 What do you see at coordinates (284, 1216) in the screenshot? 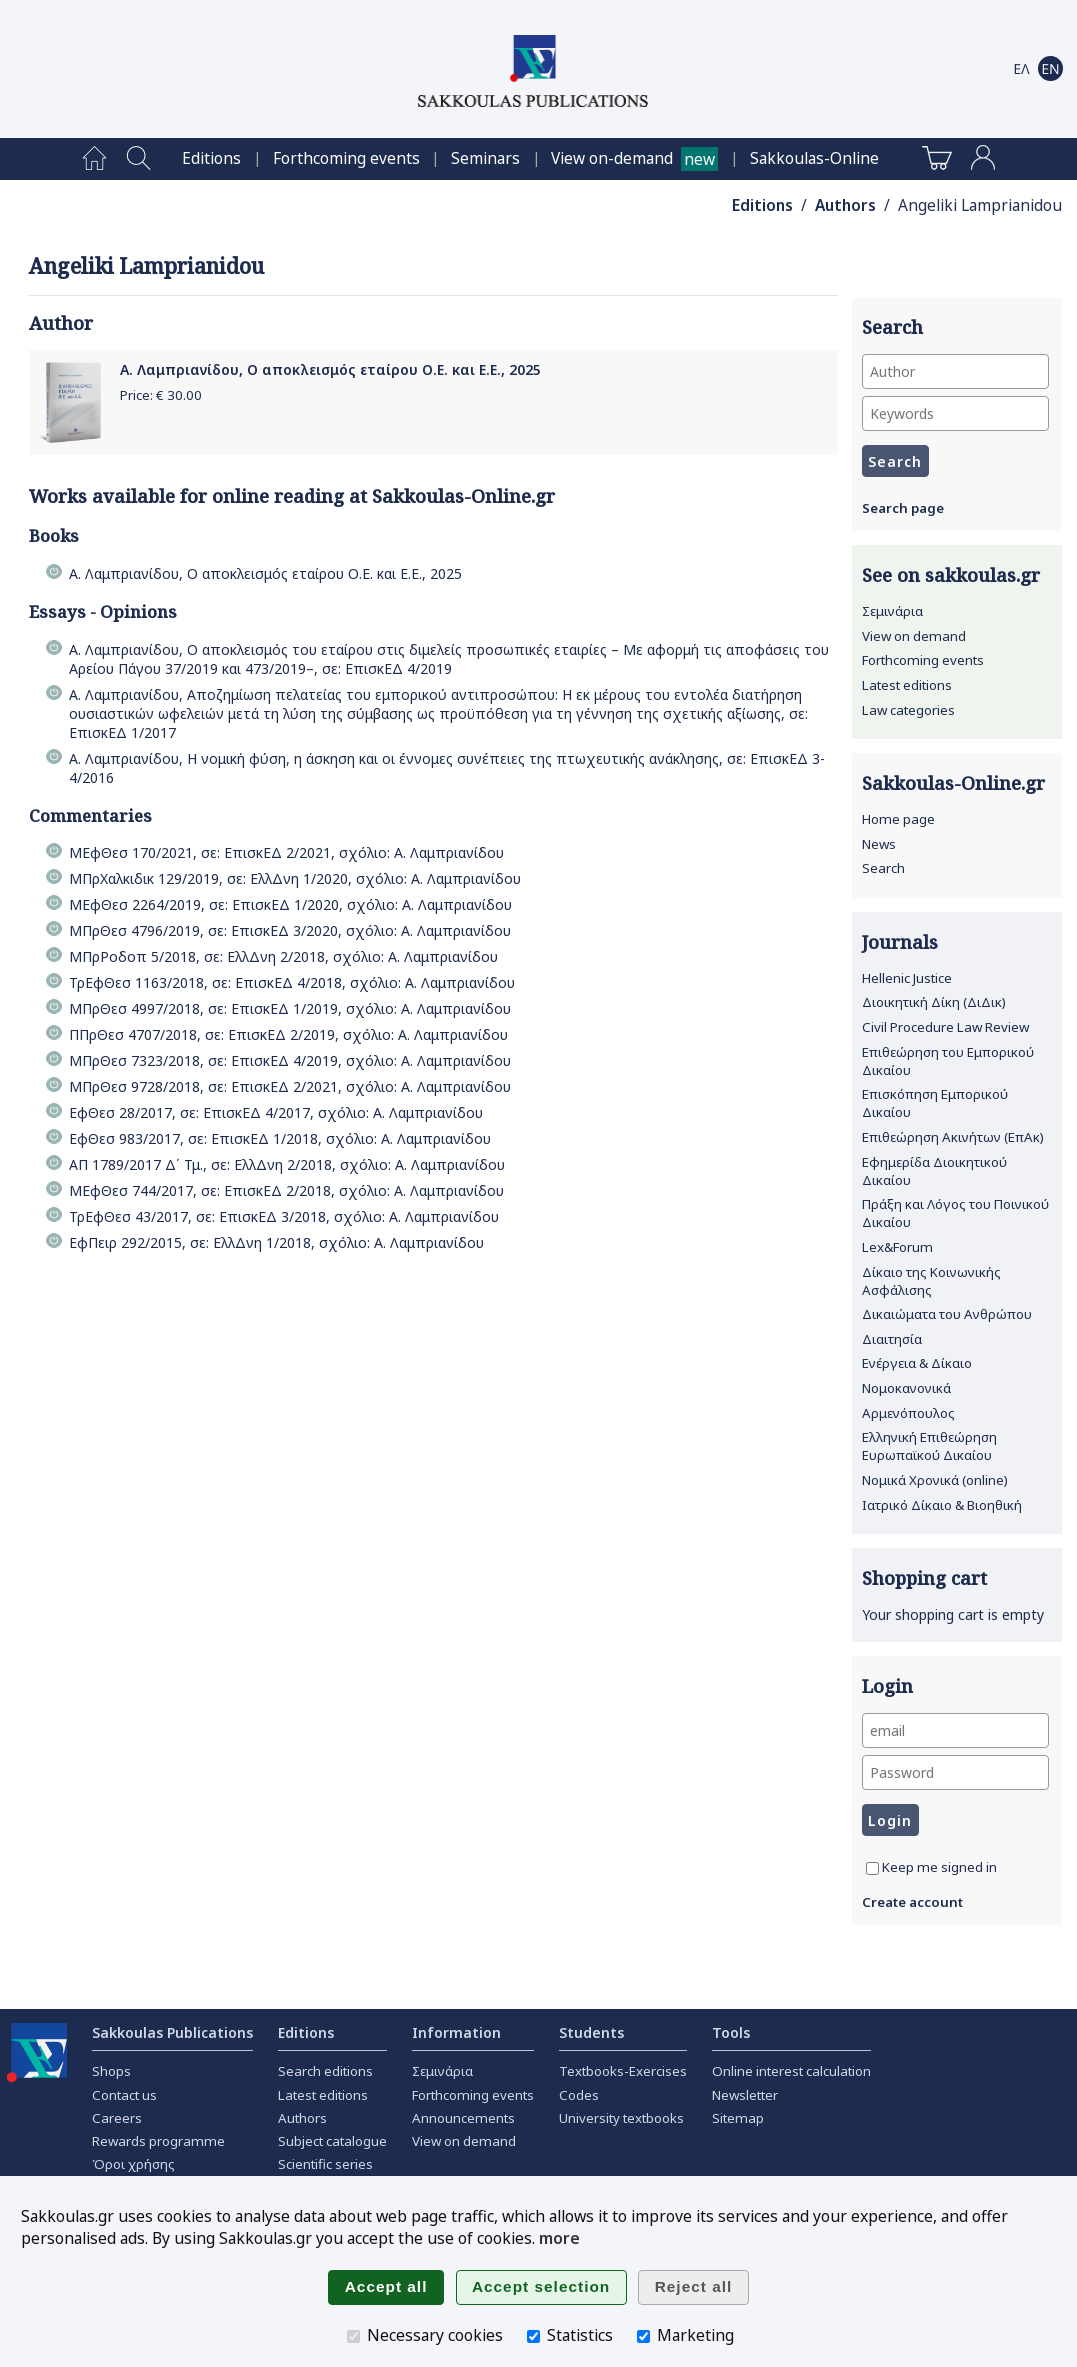
I see `ΤρΕφΘεσ 43/2017, σε: ΕπισκΕΔ 3/2018, σχόλιο: Α. Λαμπριανίδου` at bounding box center [284, 1216].